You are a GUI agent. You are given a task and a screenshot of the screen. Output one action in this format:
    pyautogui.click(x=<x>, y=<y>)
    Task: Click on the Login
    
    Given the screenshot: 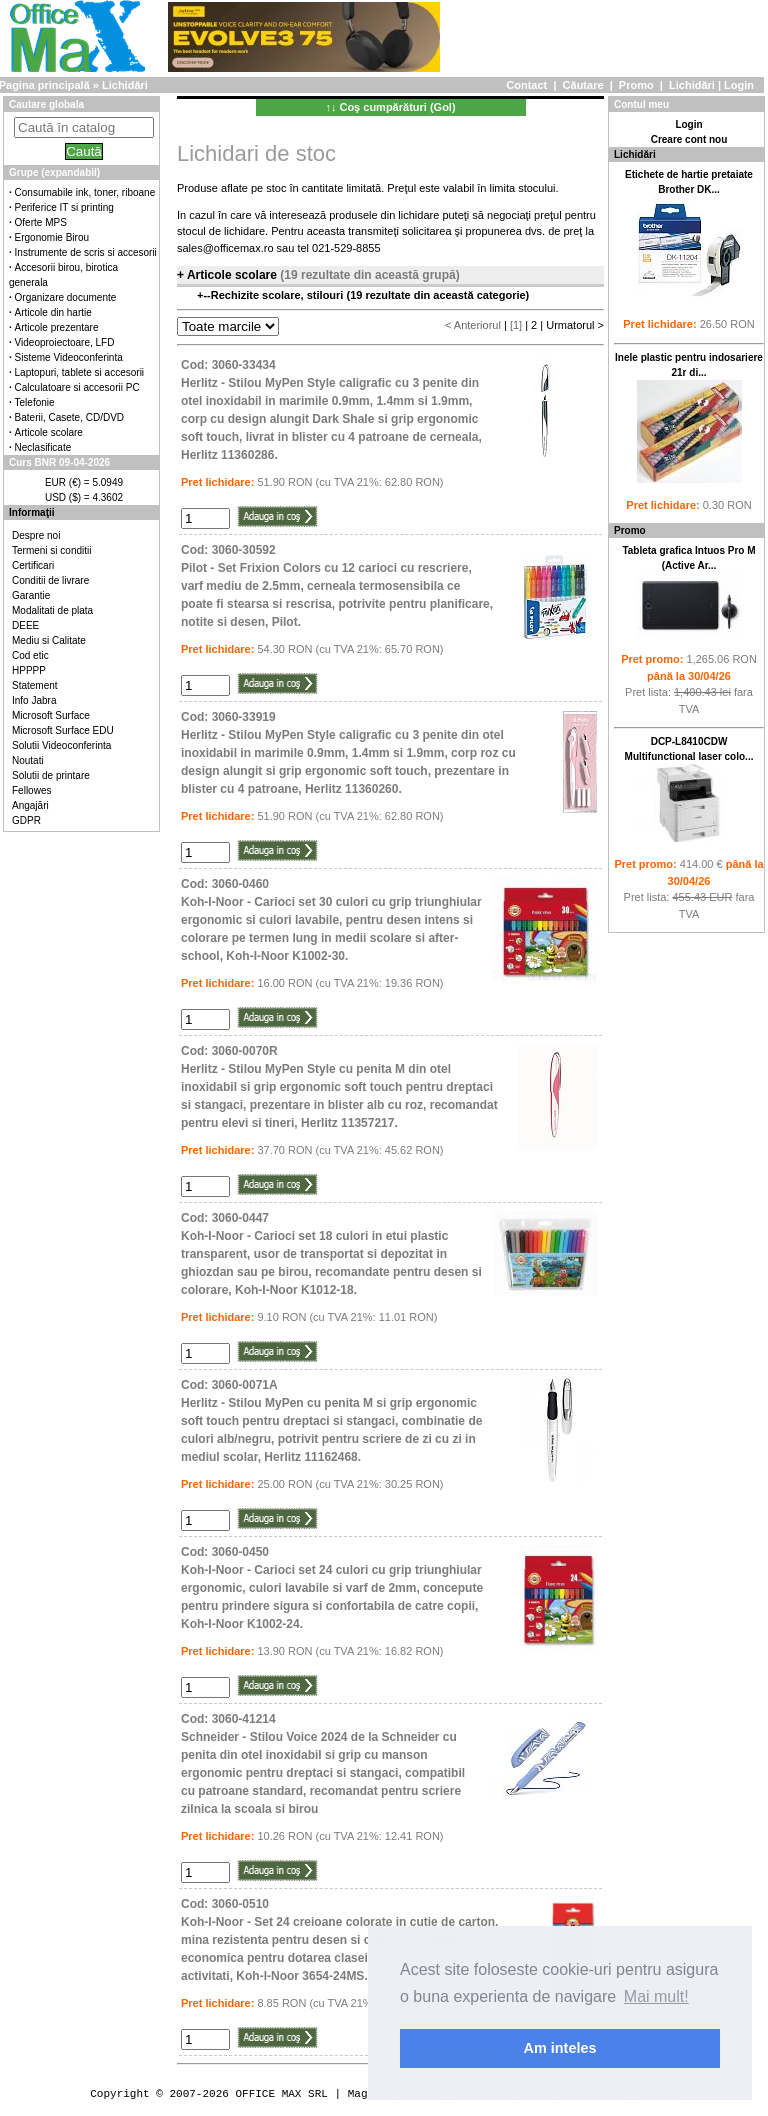 What is the action you would take?
    pyautogui.click(x=739, y=85)
    